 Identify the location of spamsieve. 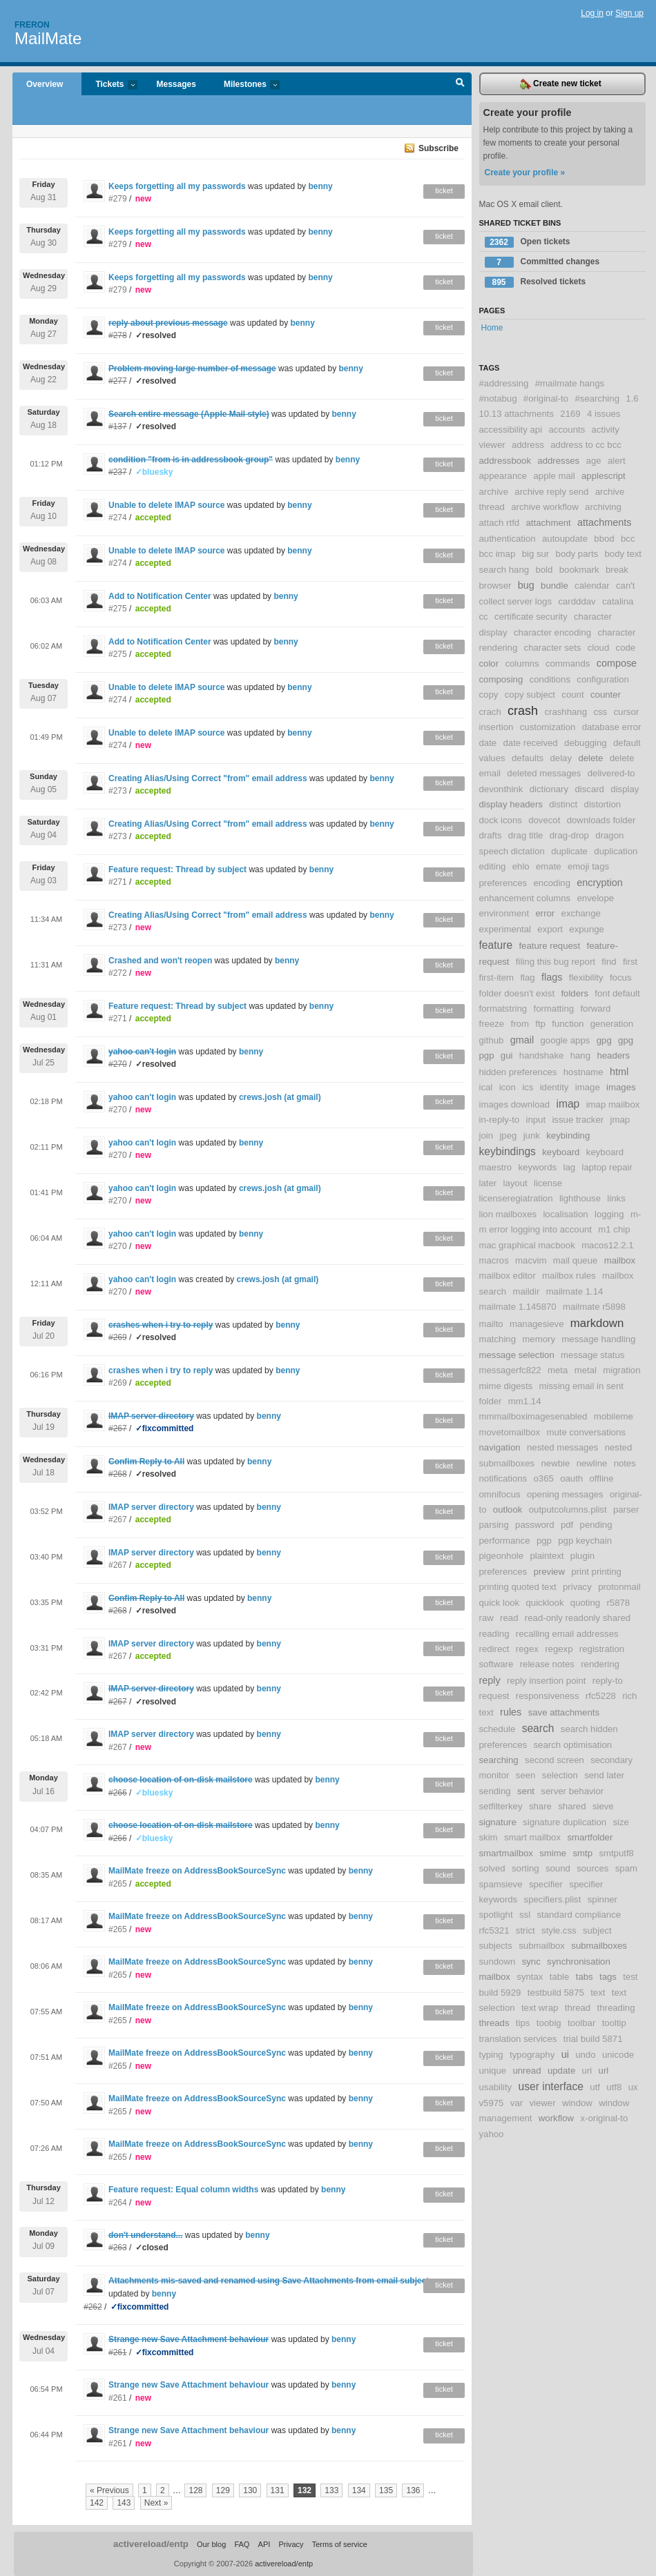
(501, 1884).